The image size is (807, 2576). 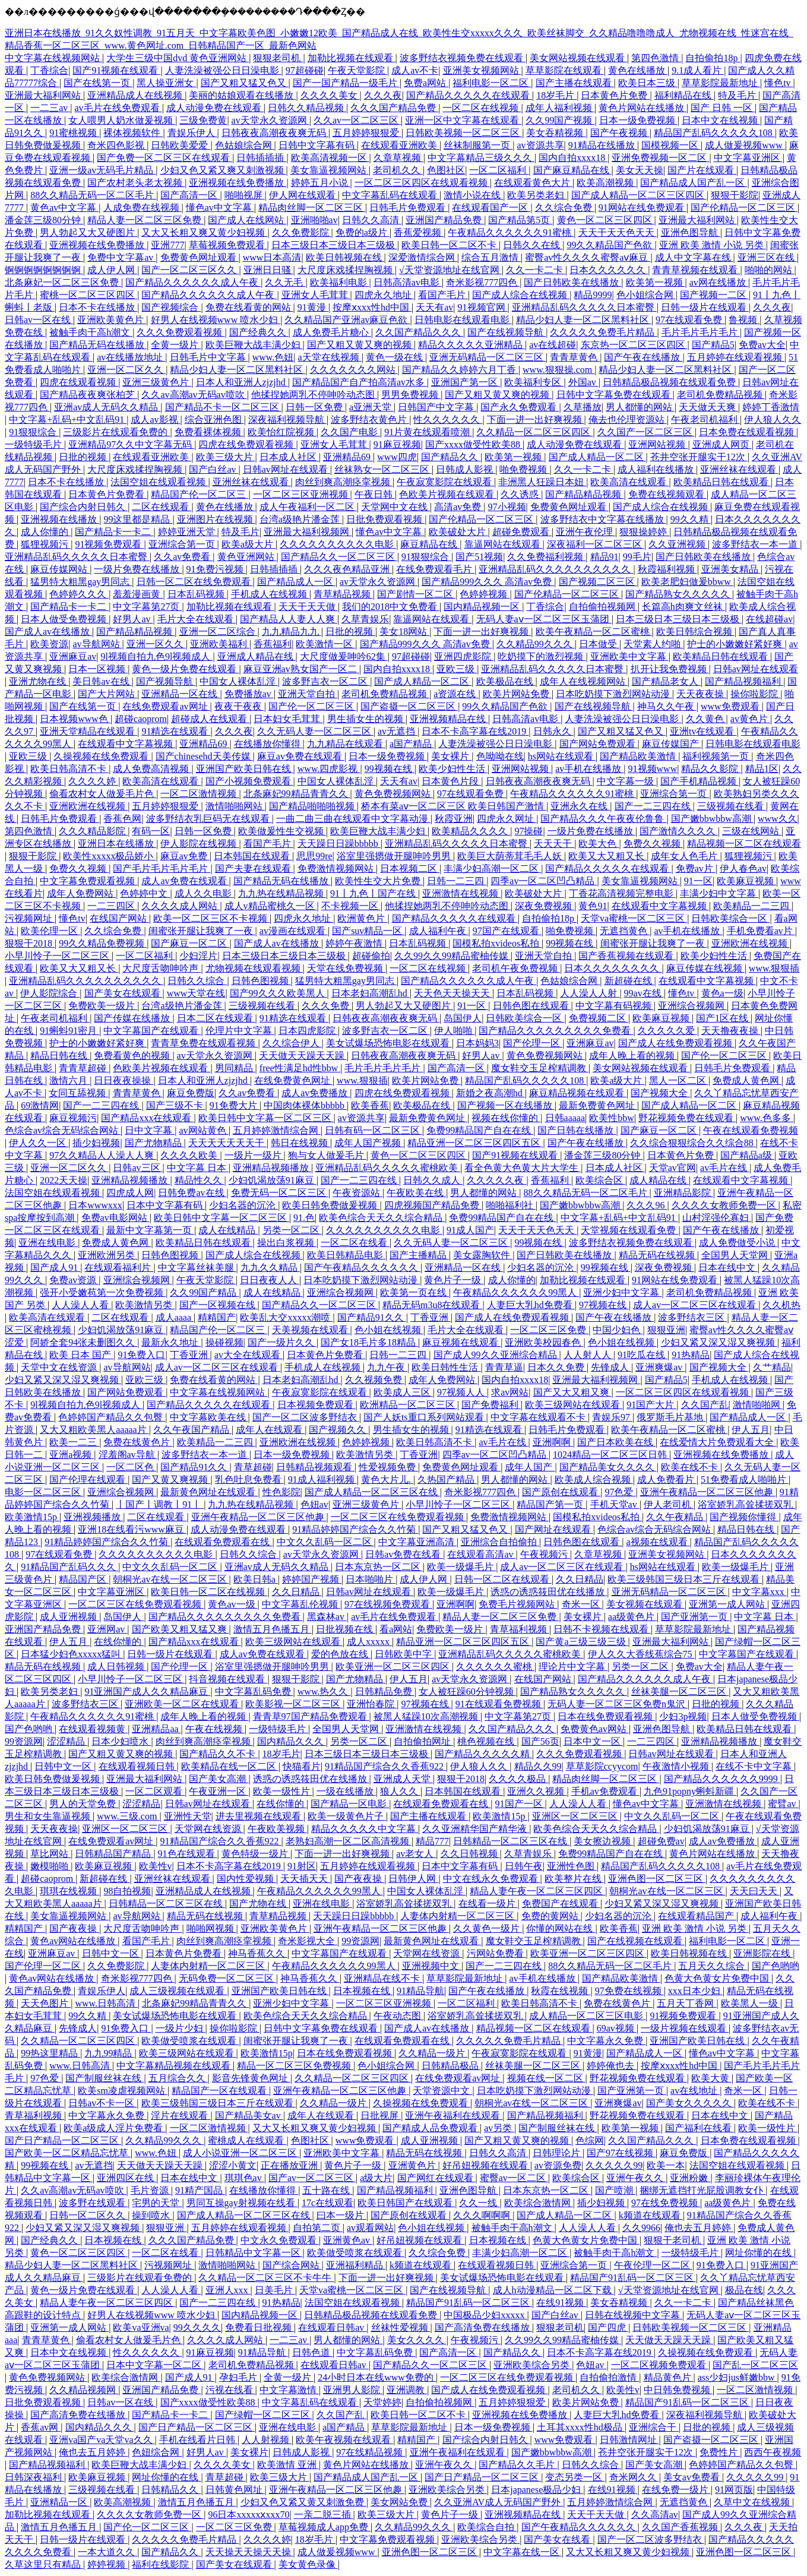 What do you see at coordinates (49, 1816) in the screenshot?
I see `男生和女生靠逼视频` at bounding box center [49, 1816].